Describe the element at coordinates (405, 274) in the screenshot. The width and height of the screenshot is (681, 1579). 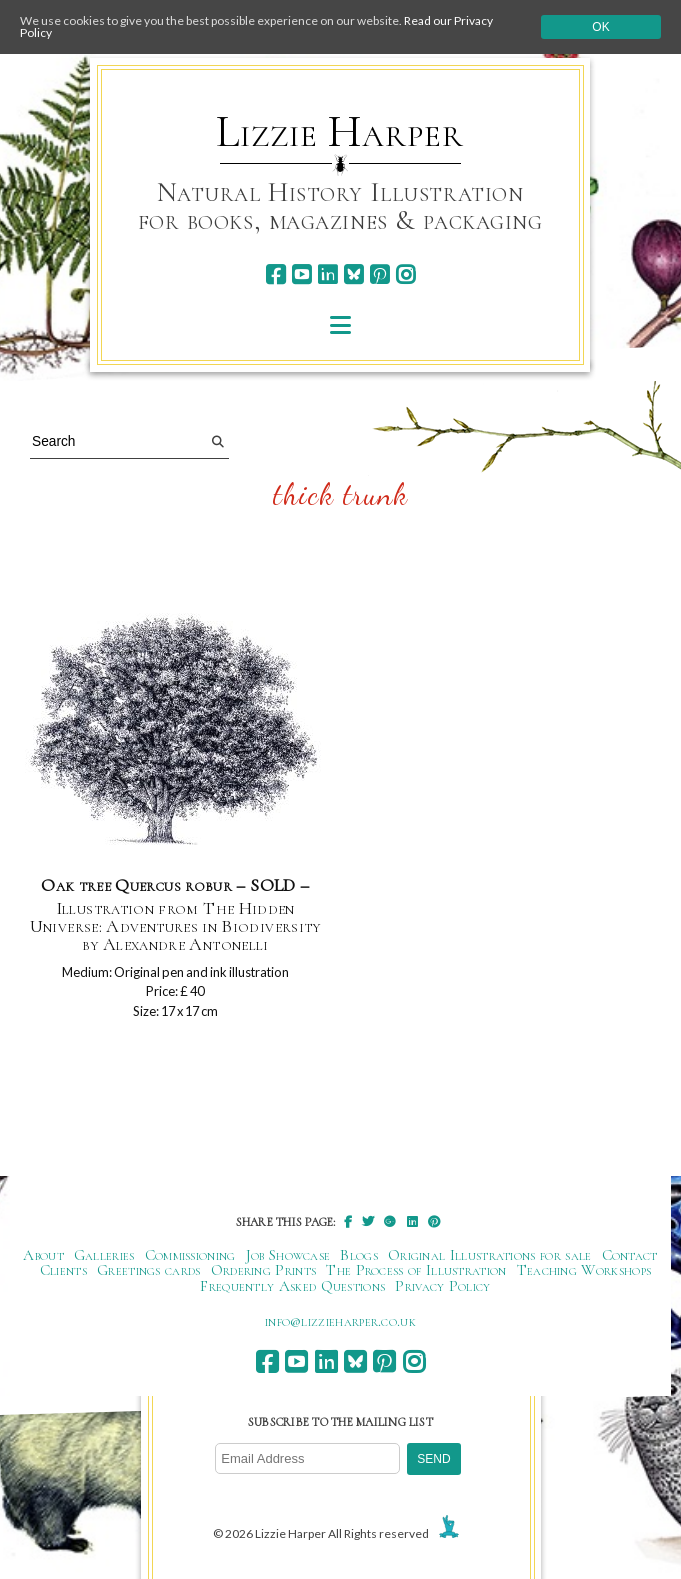
I see `[instagram]` at that location.